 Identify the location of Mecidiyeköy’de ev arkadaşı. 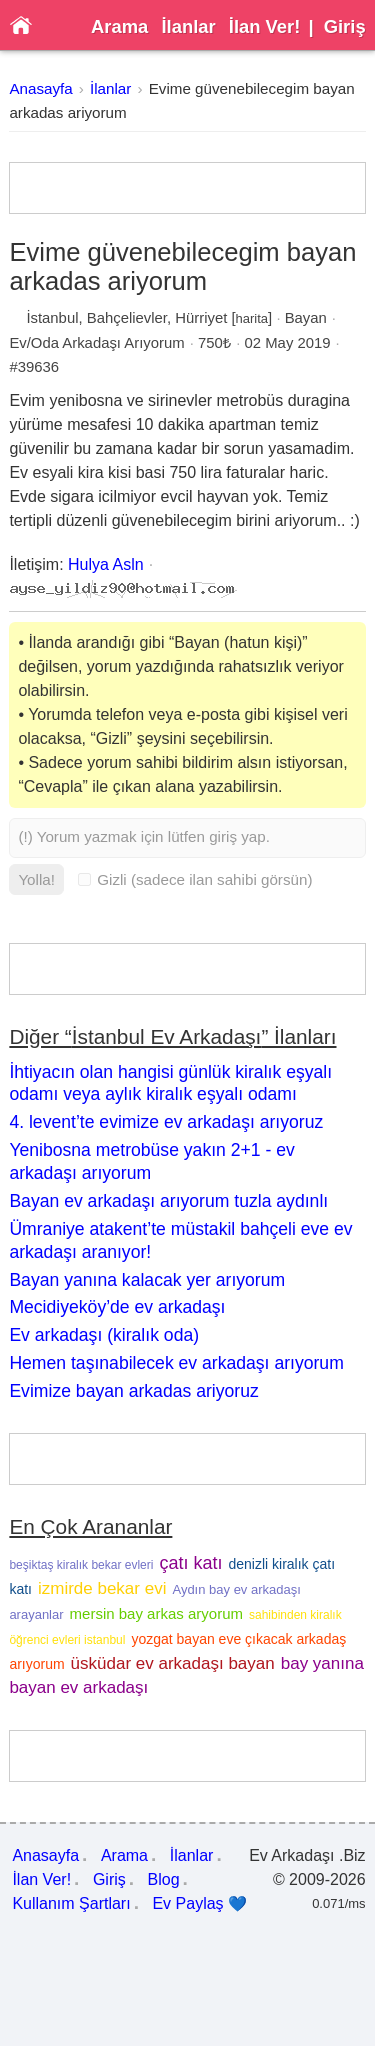
(117, 1307).